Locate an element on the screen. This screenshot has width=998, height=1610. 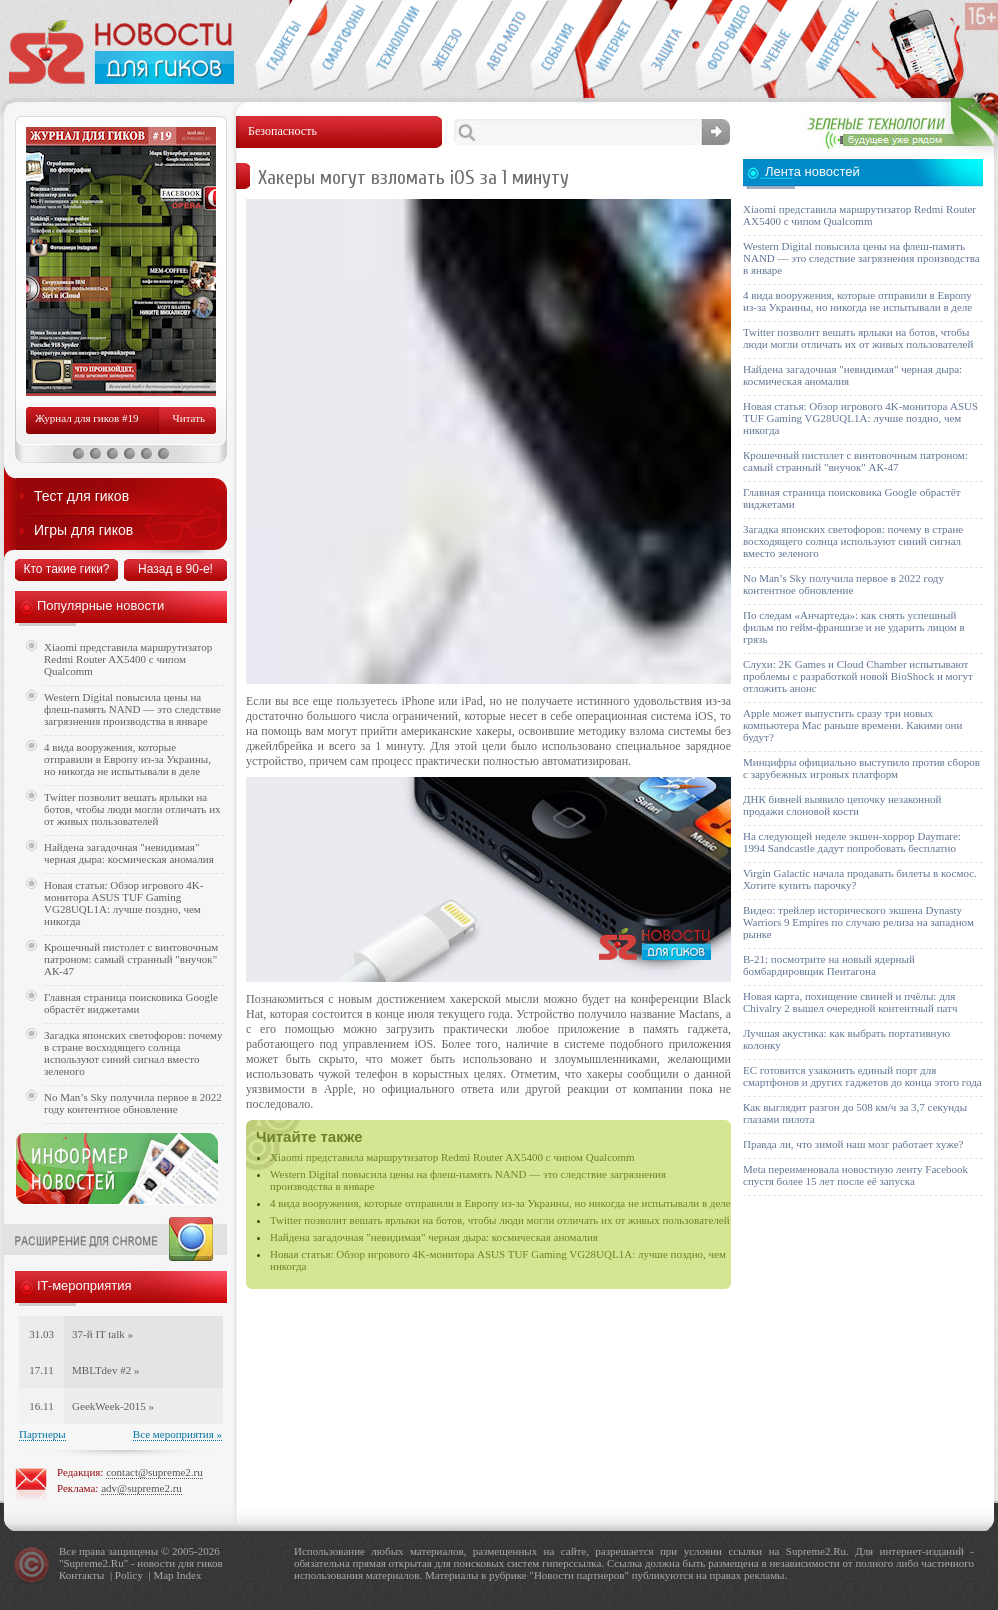
Партнеры is located at coordinates (42, 1434).